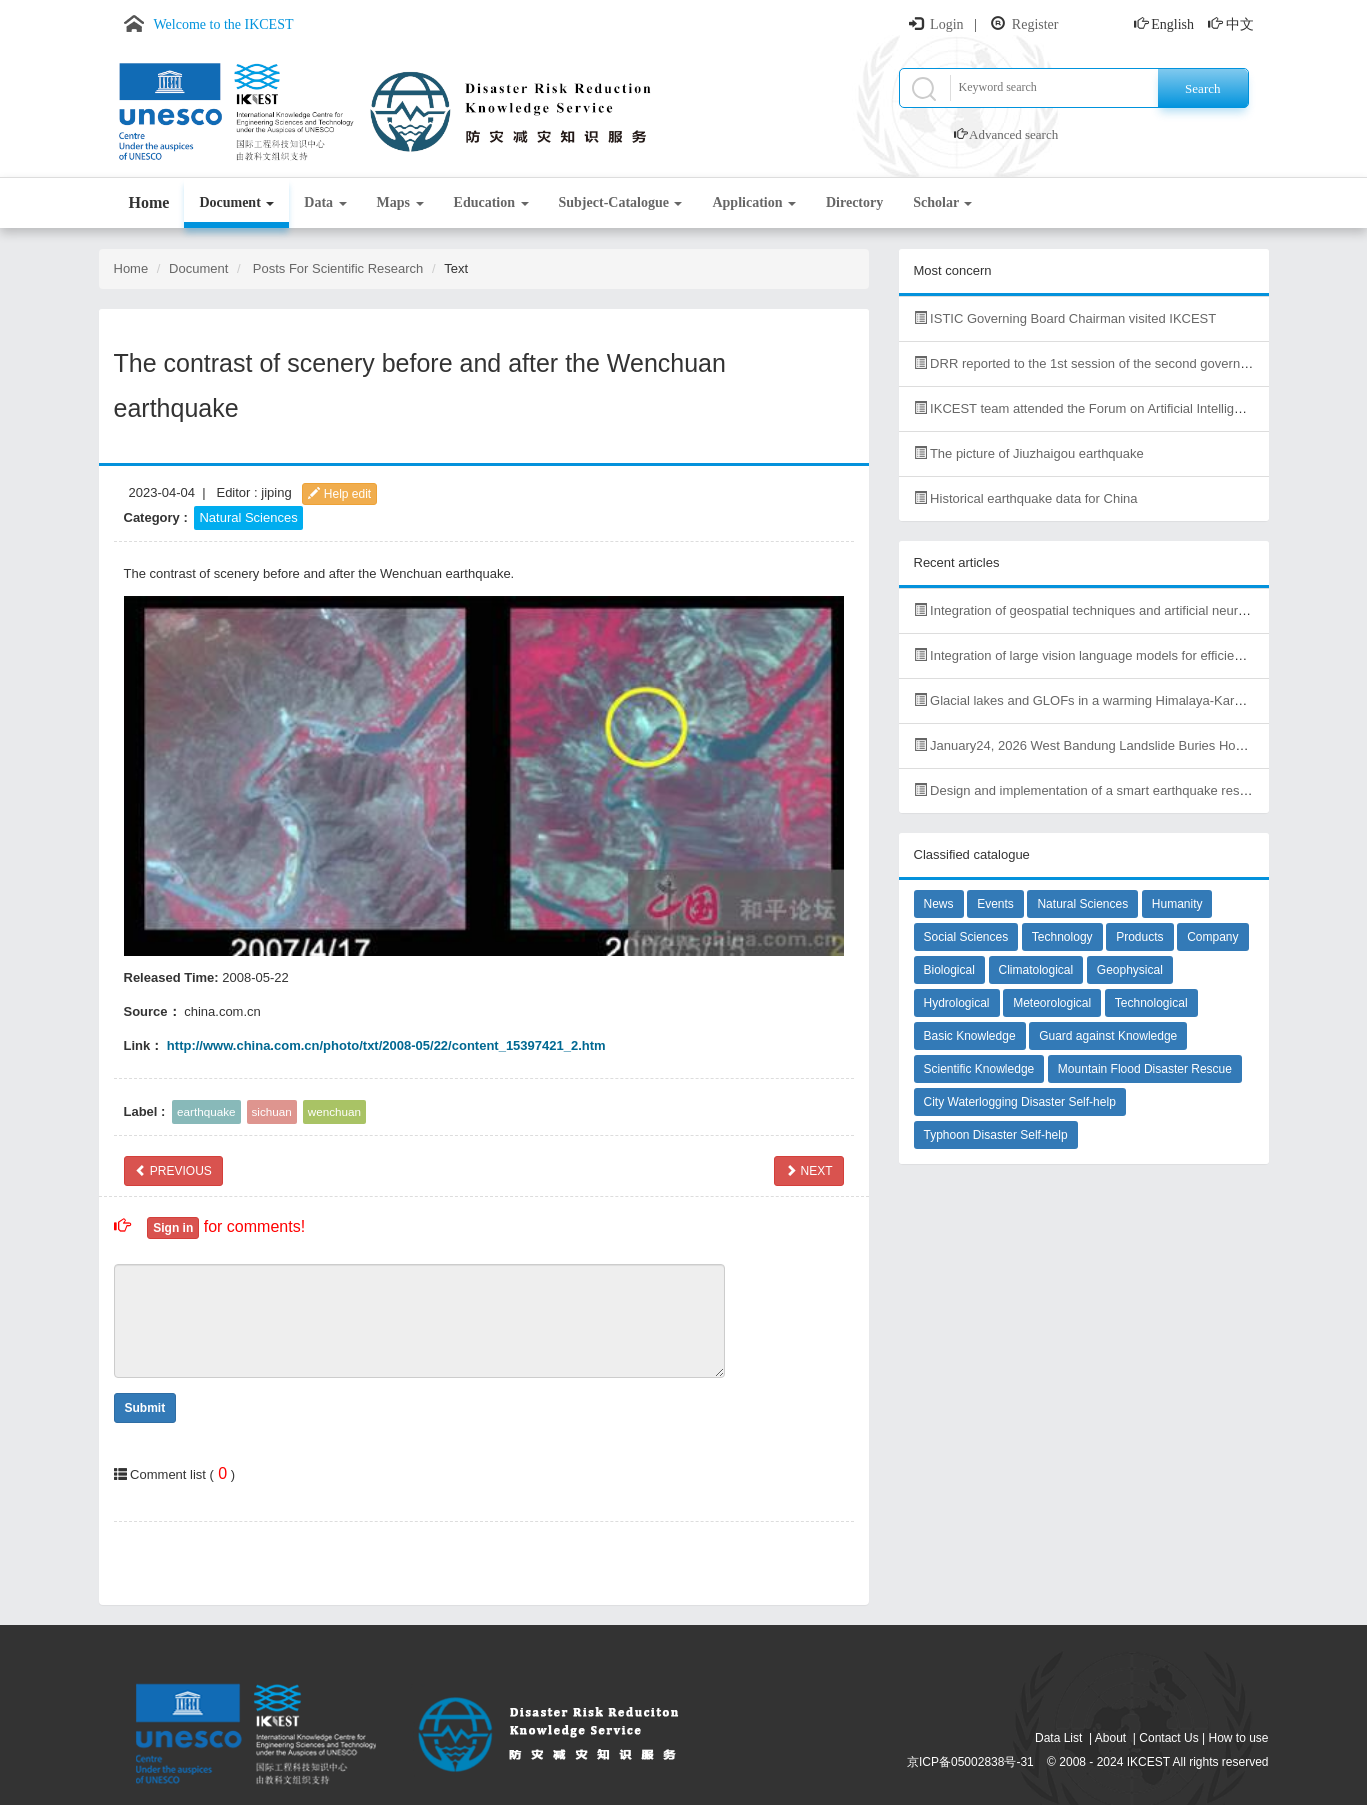 This screenshot has height=1805, width=1367. What do you see at coordinates (173, 1228) in the screenshot?
I see `Sign in` at bounding box center [173, 1228].